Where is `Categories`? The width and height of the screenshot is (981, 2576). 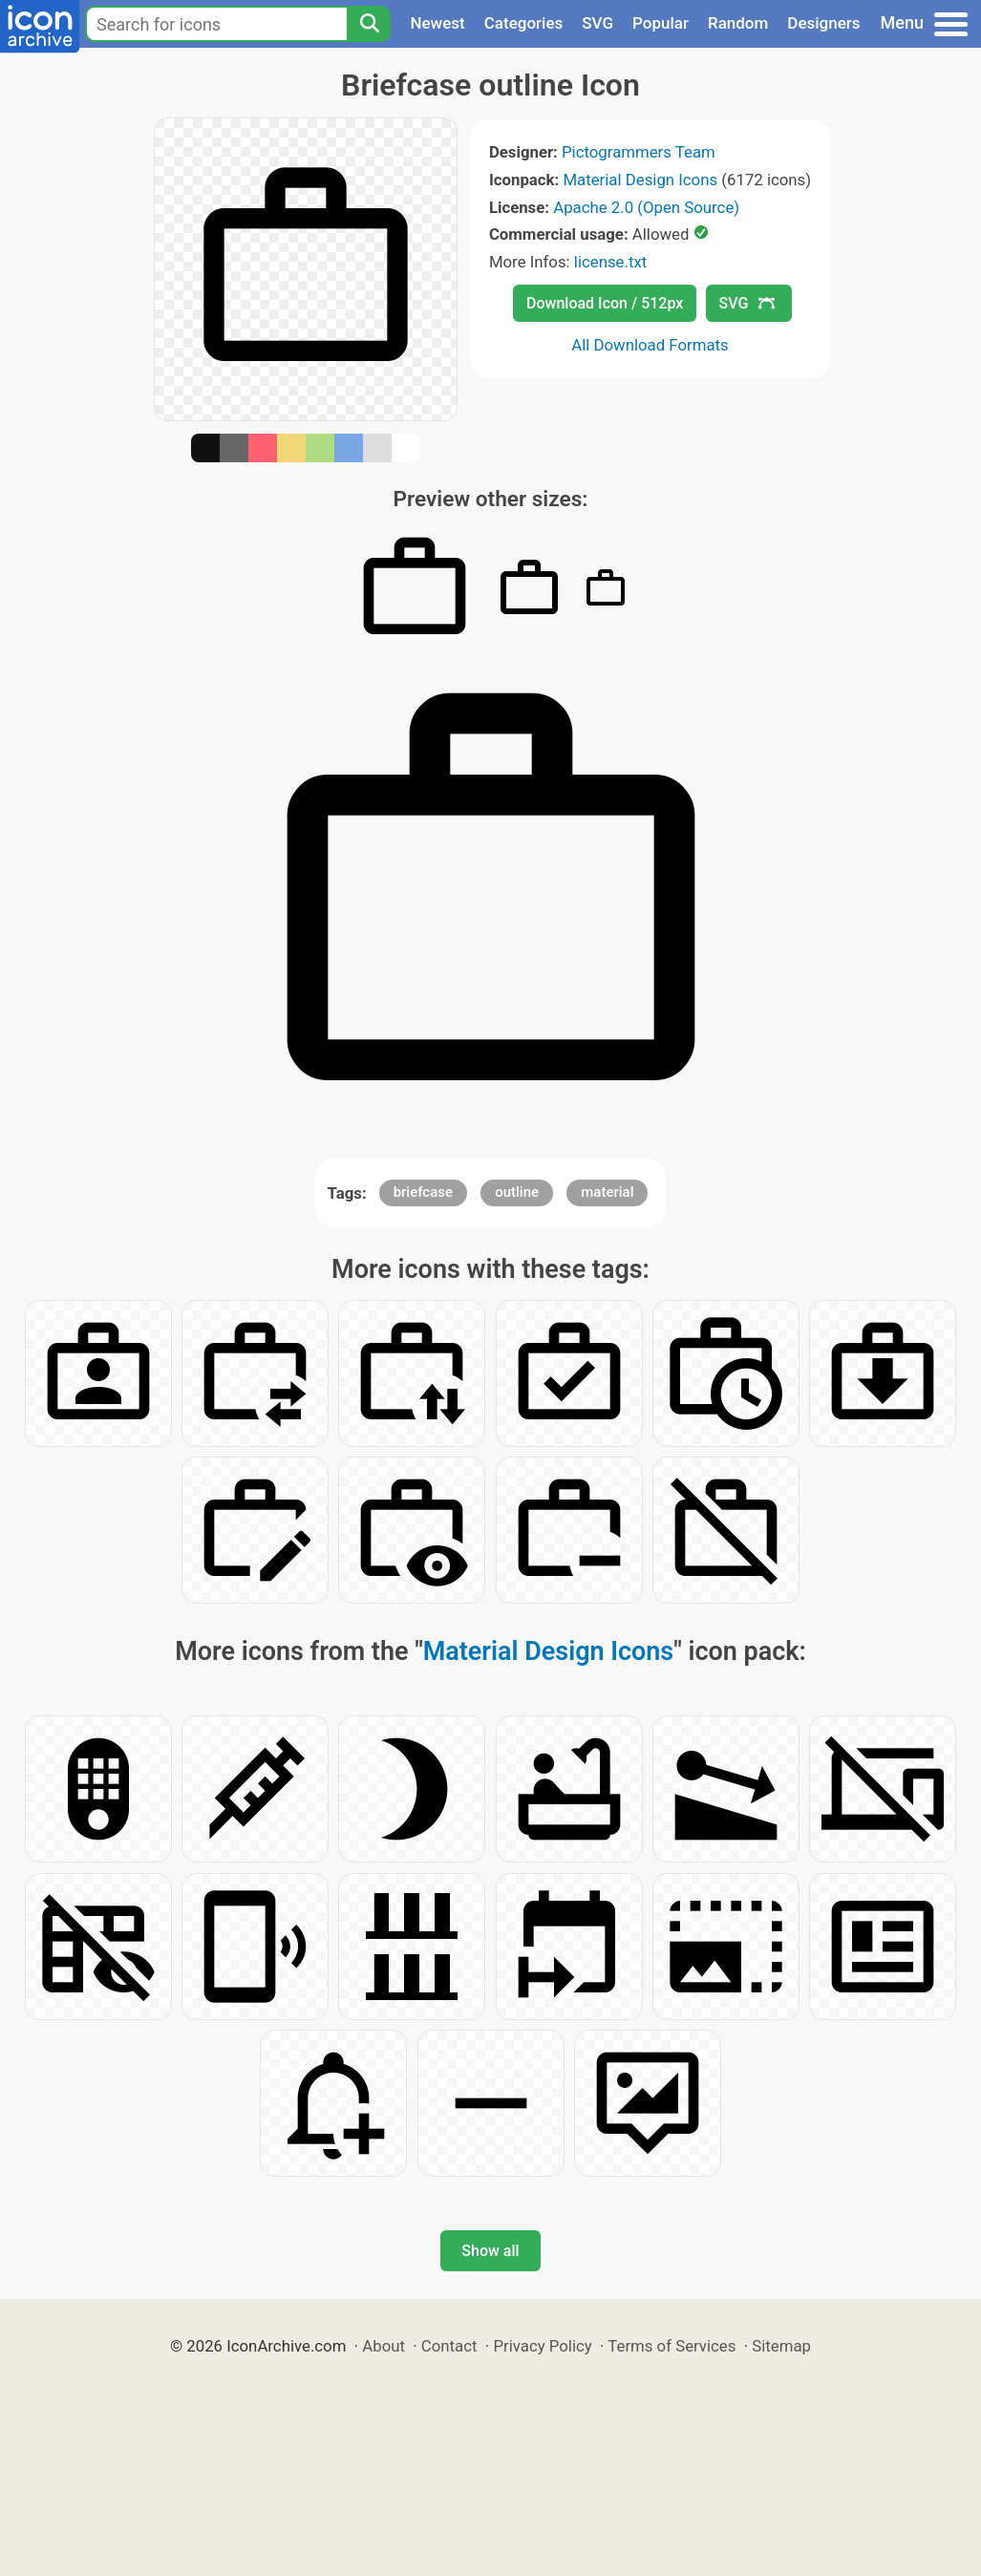 Categories is located at coordinates (524, 22).